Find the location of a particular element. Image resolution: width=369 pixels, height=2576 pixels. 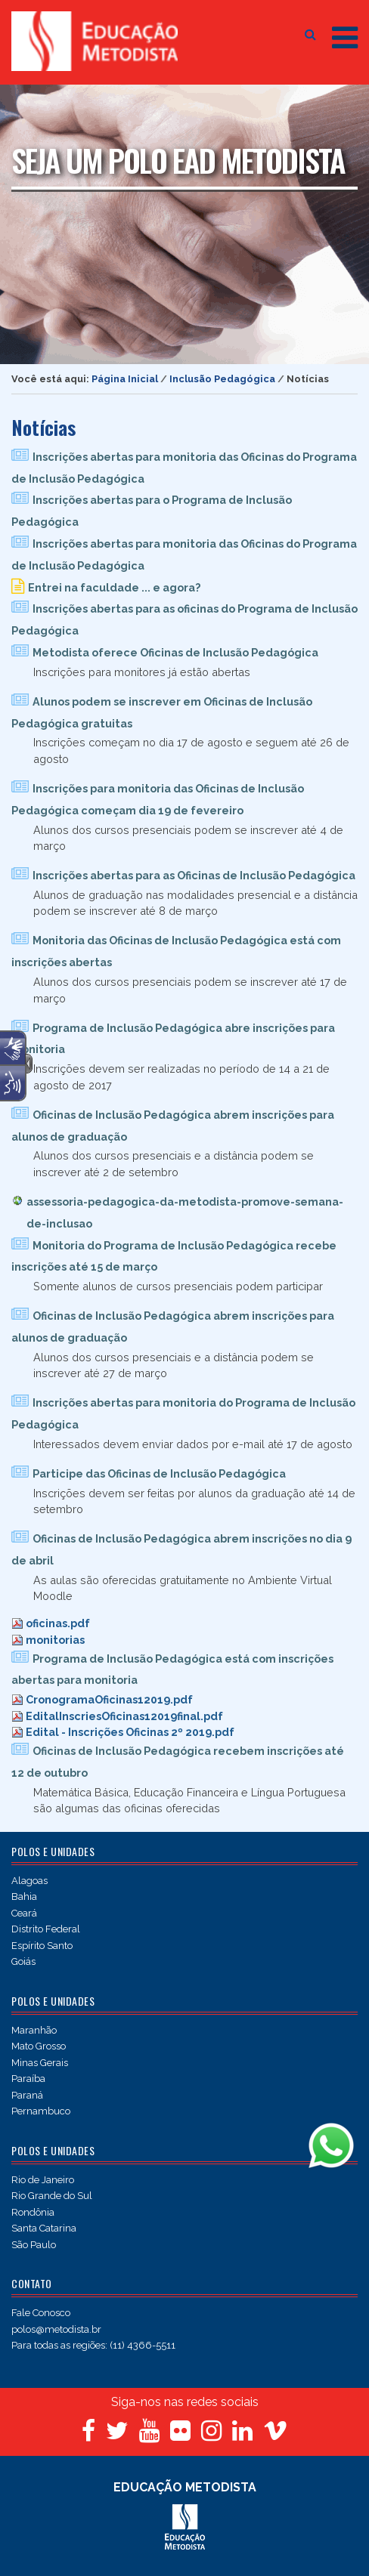

São Paulo is located at coordinates (33, 2244).